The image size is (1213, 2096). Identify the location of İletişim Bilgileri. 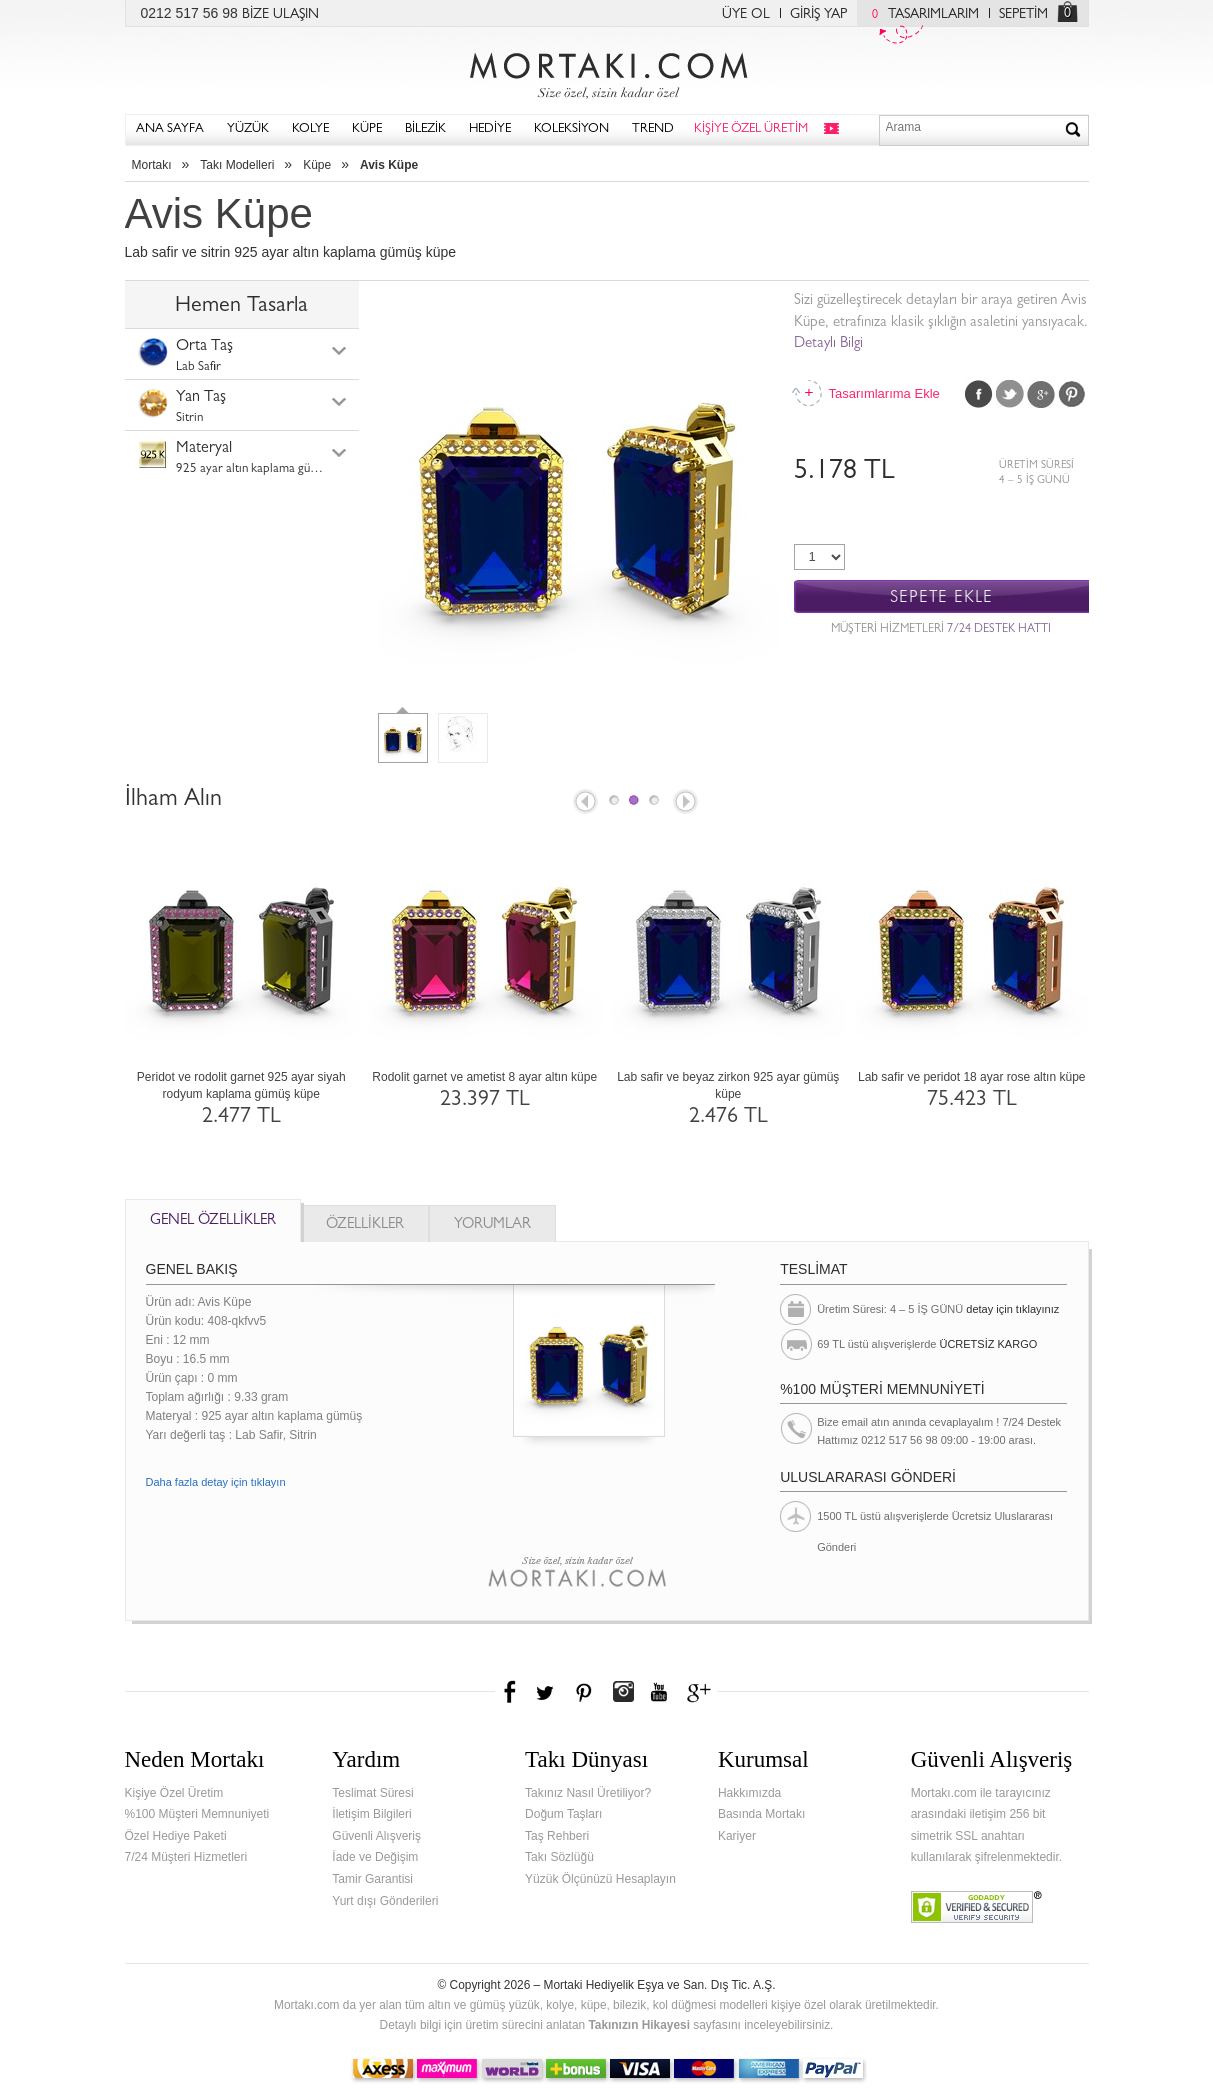
(371, 1814).